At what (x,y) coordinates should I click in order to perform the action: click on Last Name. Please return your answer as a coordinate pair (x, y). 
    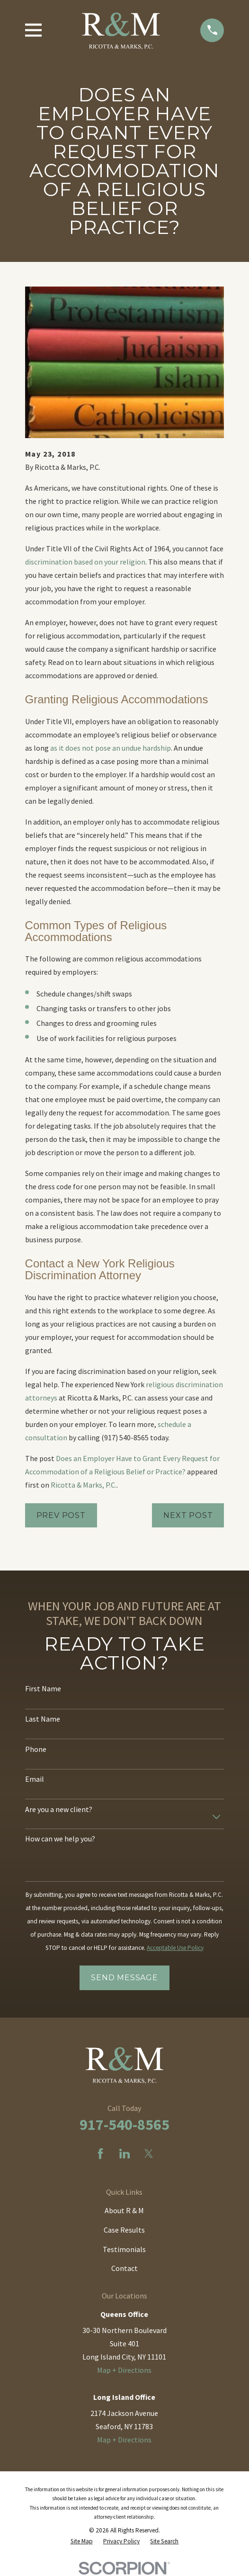
    Looking at the image, I should click on (42, 1718).